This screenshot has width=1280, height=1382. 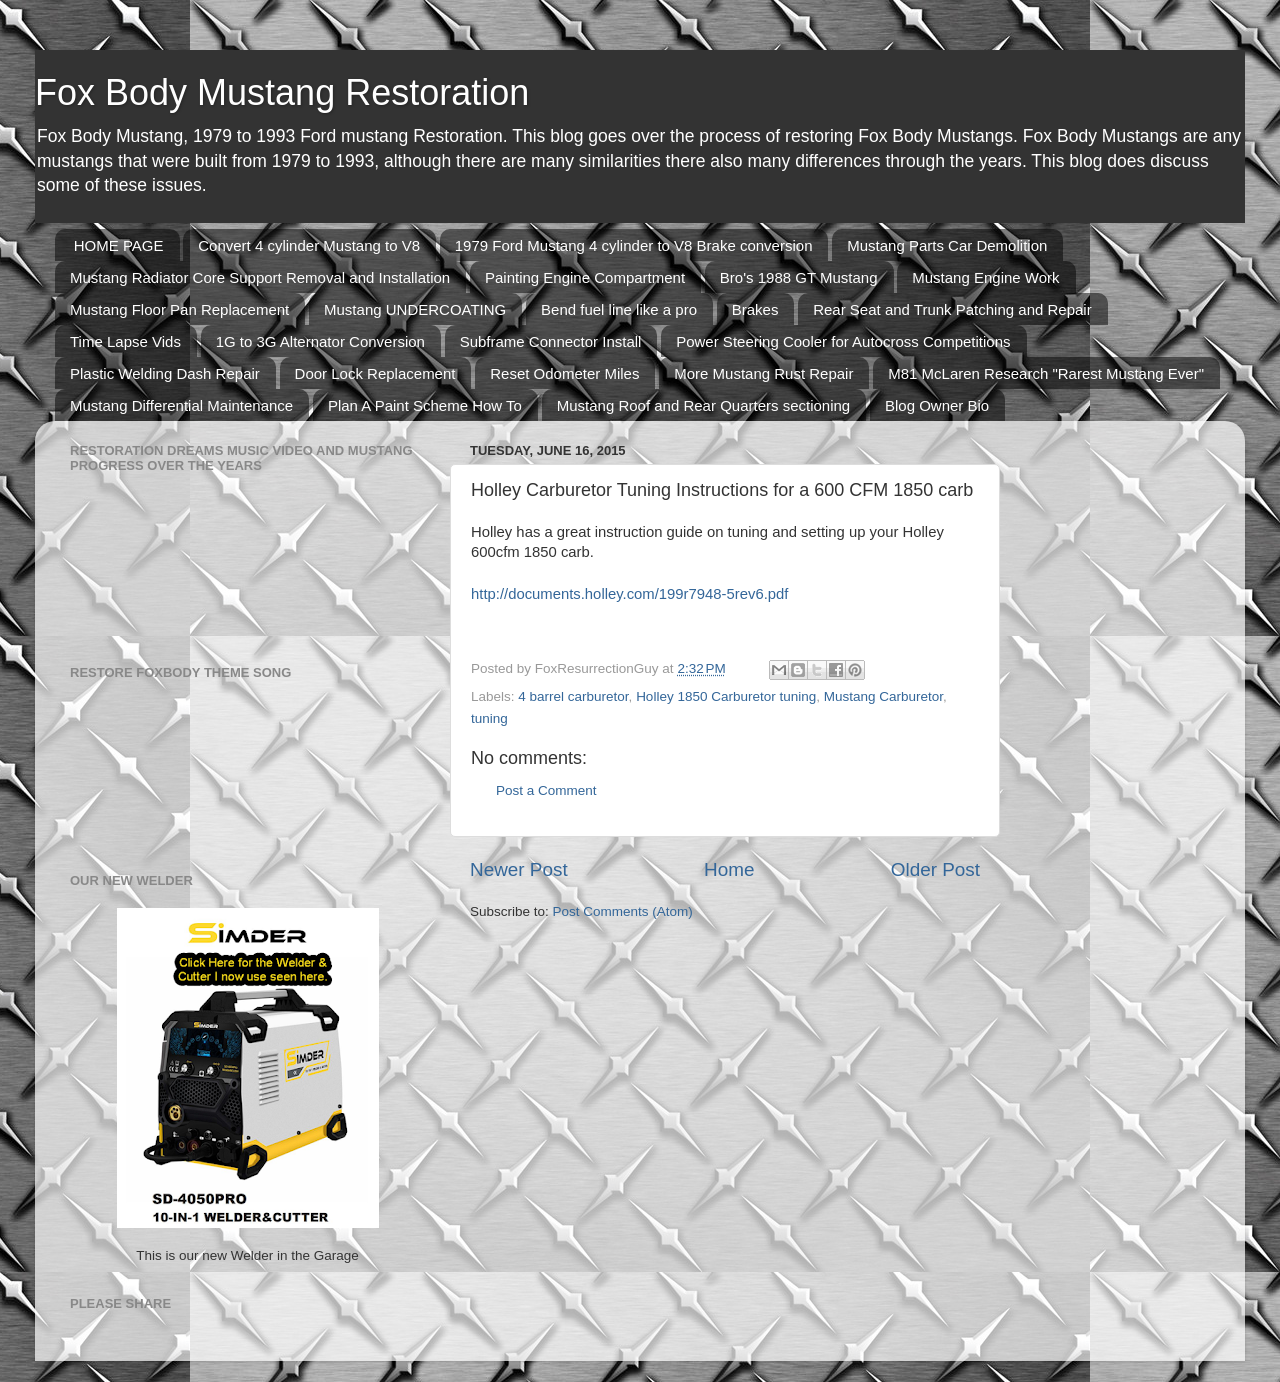 What do you see at coordinates (181, 405) in the screenshot?
I see `Mustang Differential Maintenance` at bounding box center [181, 405].